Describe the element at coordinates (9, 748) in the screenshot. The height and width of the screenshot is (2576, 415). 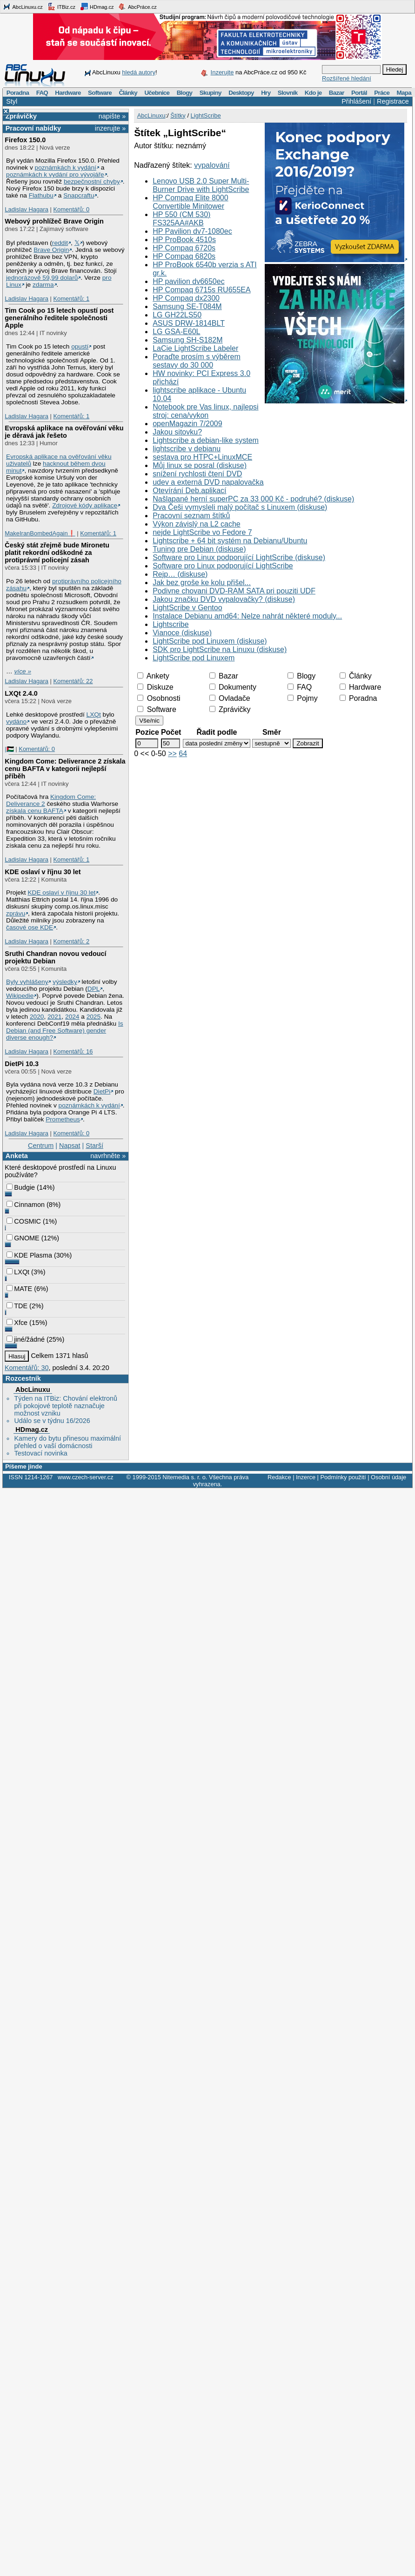
I see `|🇵🇸` at that location.